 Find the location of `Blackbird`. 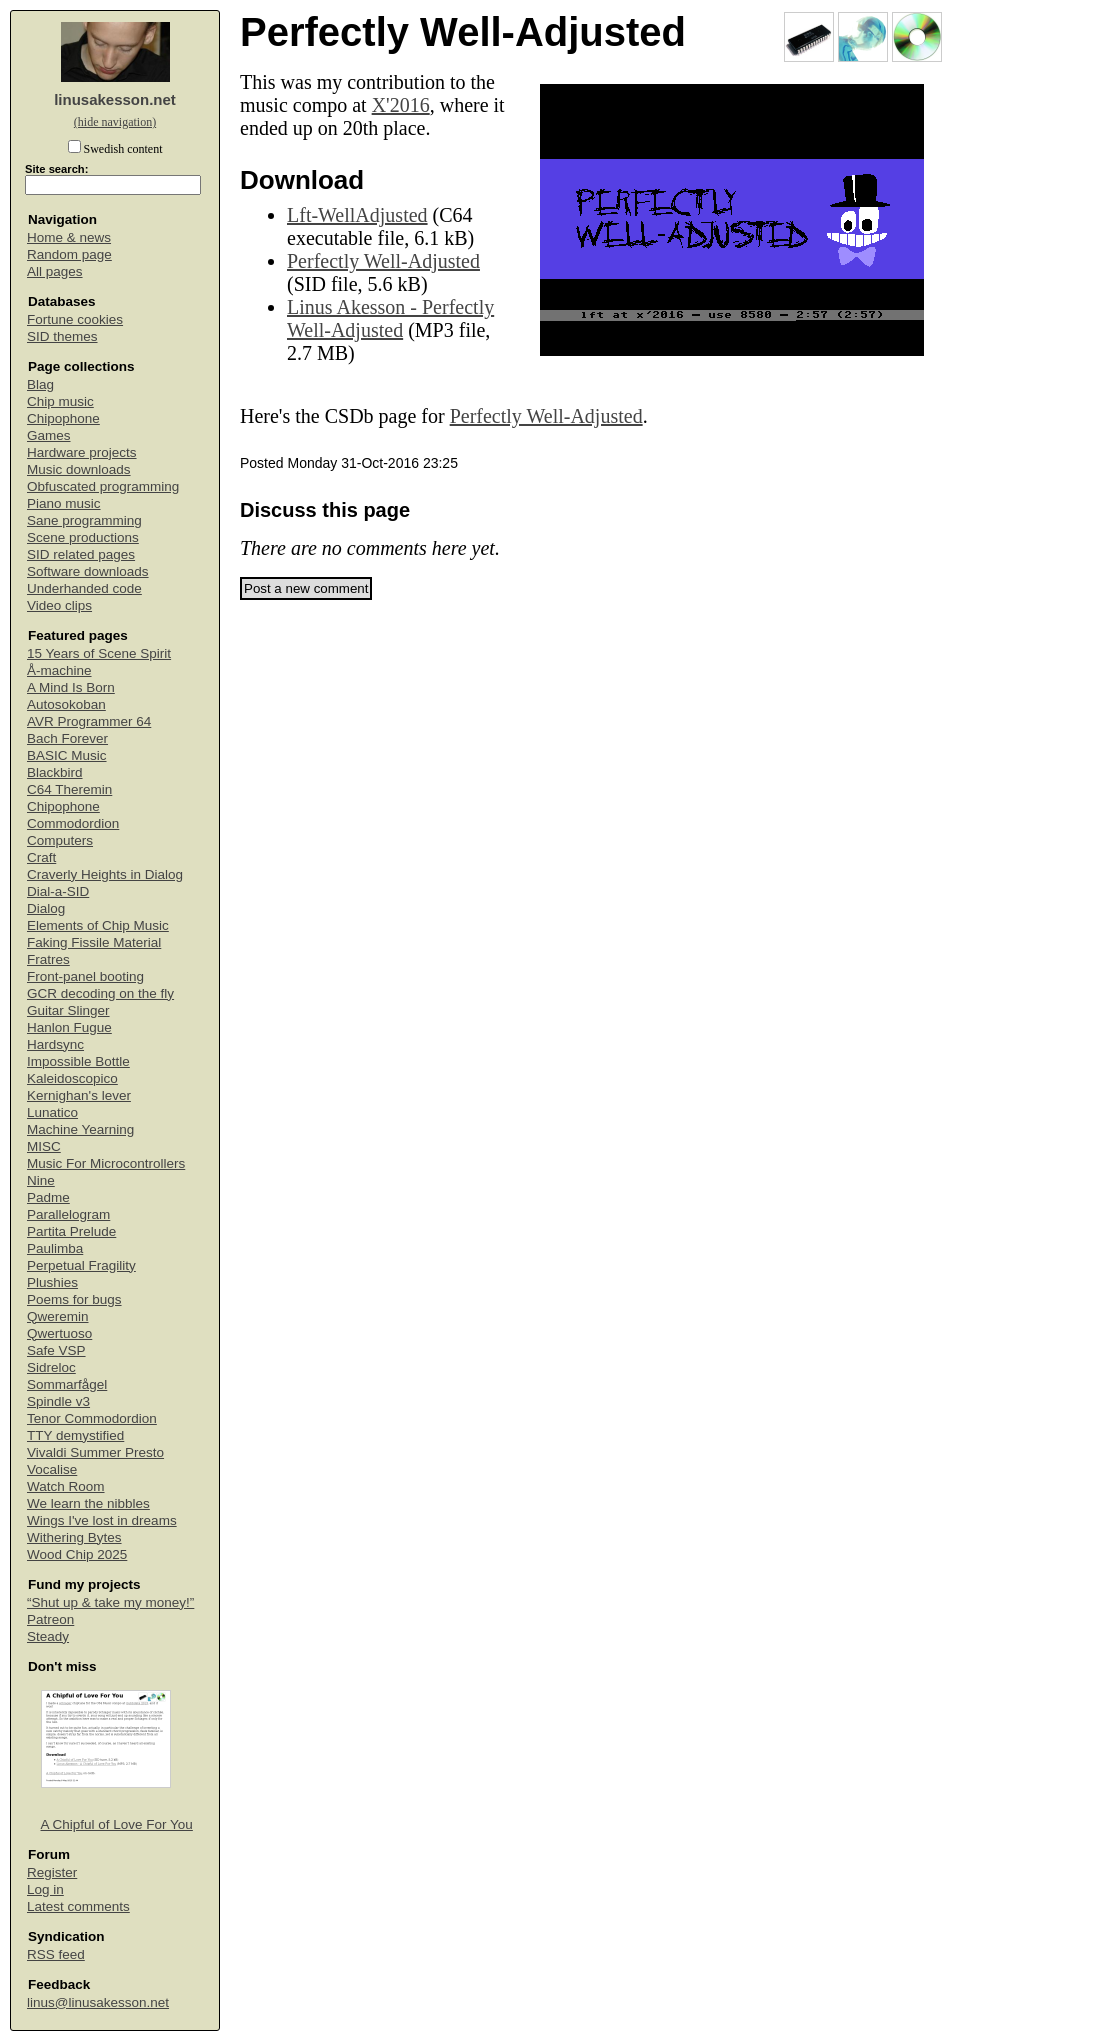

Blackbird is located at coordinates (55, 772).